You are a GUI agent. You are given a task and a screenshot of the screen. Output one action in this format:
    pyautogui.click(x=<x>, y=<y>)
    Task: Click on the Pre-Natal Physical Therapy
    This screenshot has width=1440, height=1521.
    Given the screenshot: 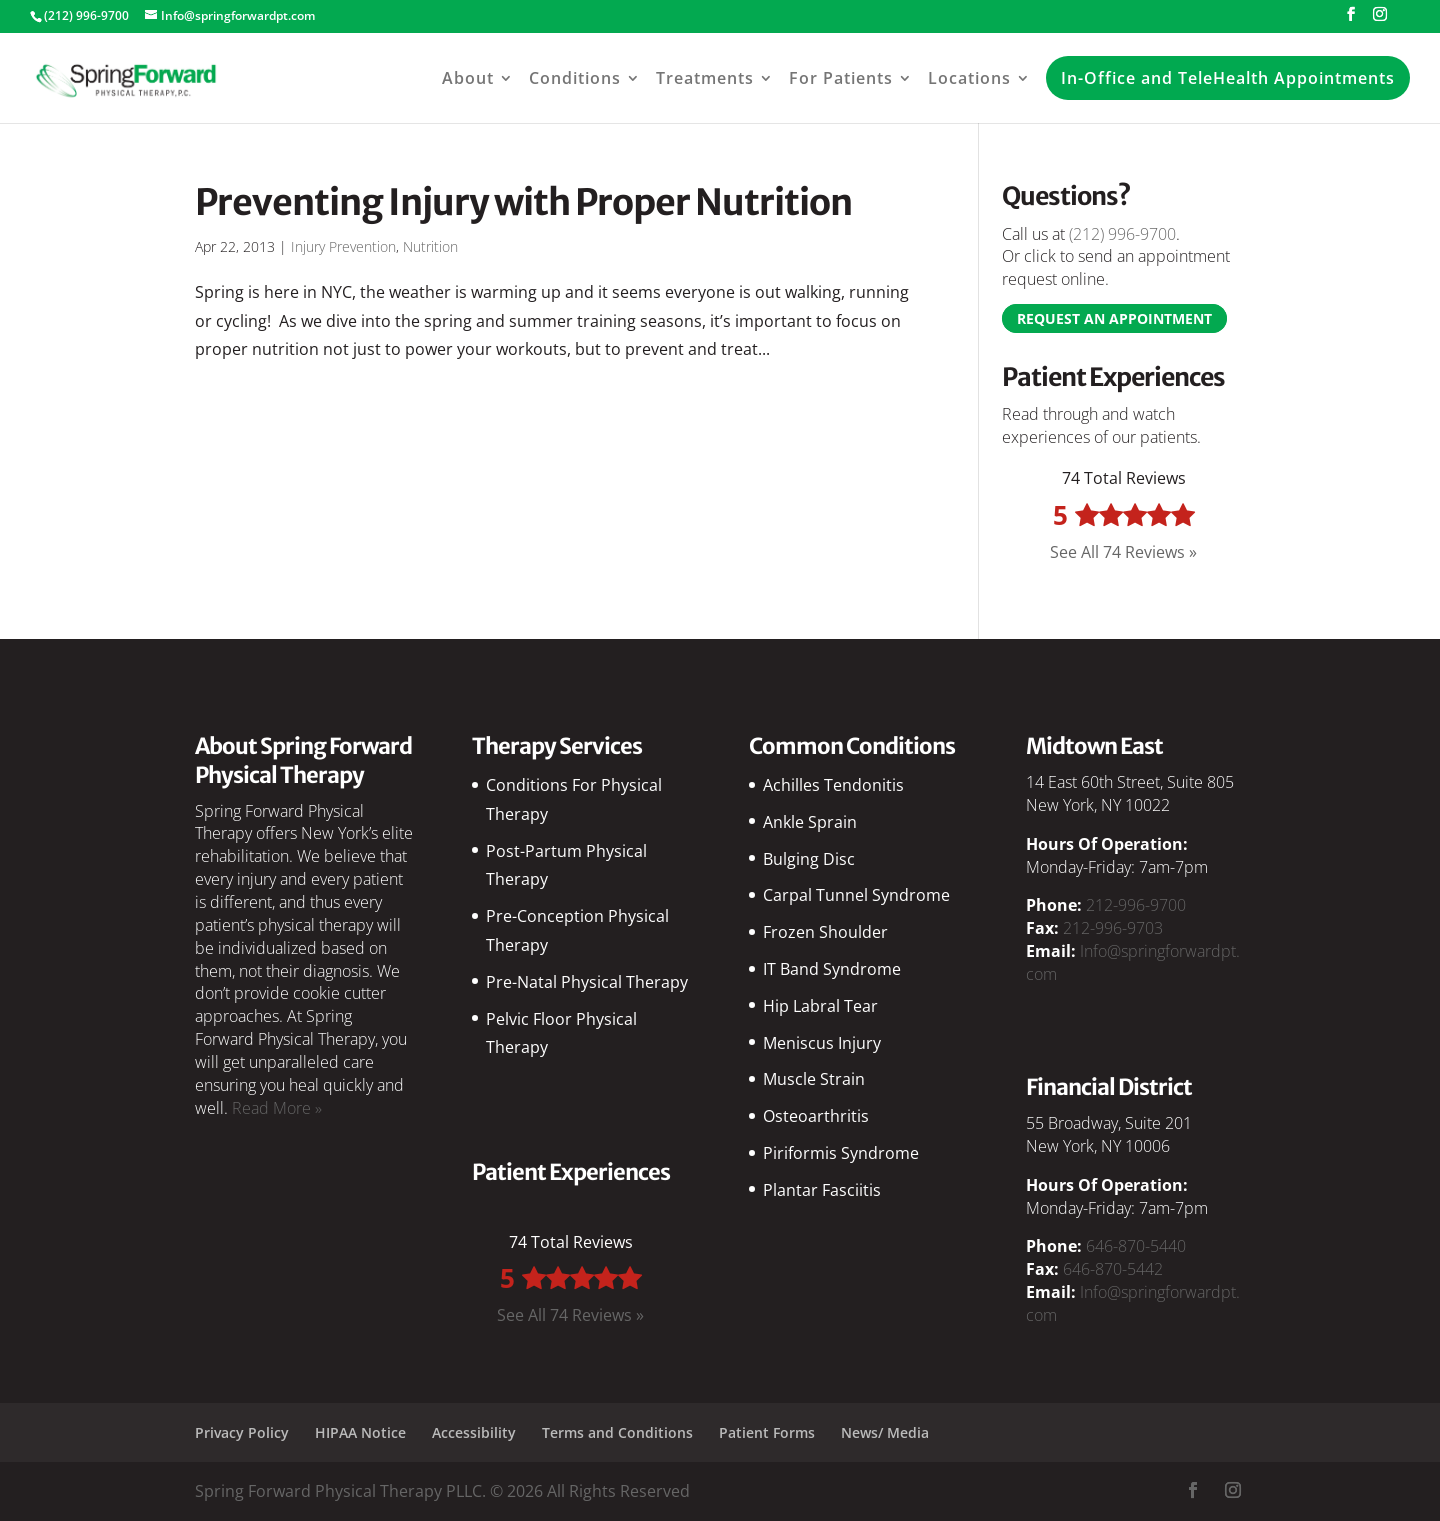 What is the action you would take?
    pyautogui.click(x=587, y=982)
    